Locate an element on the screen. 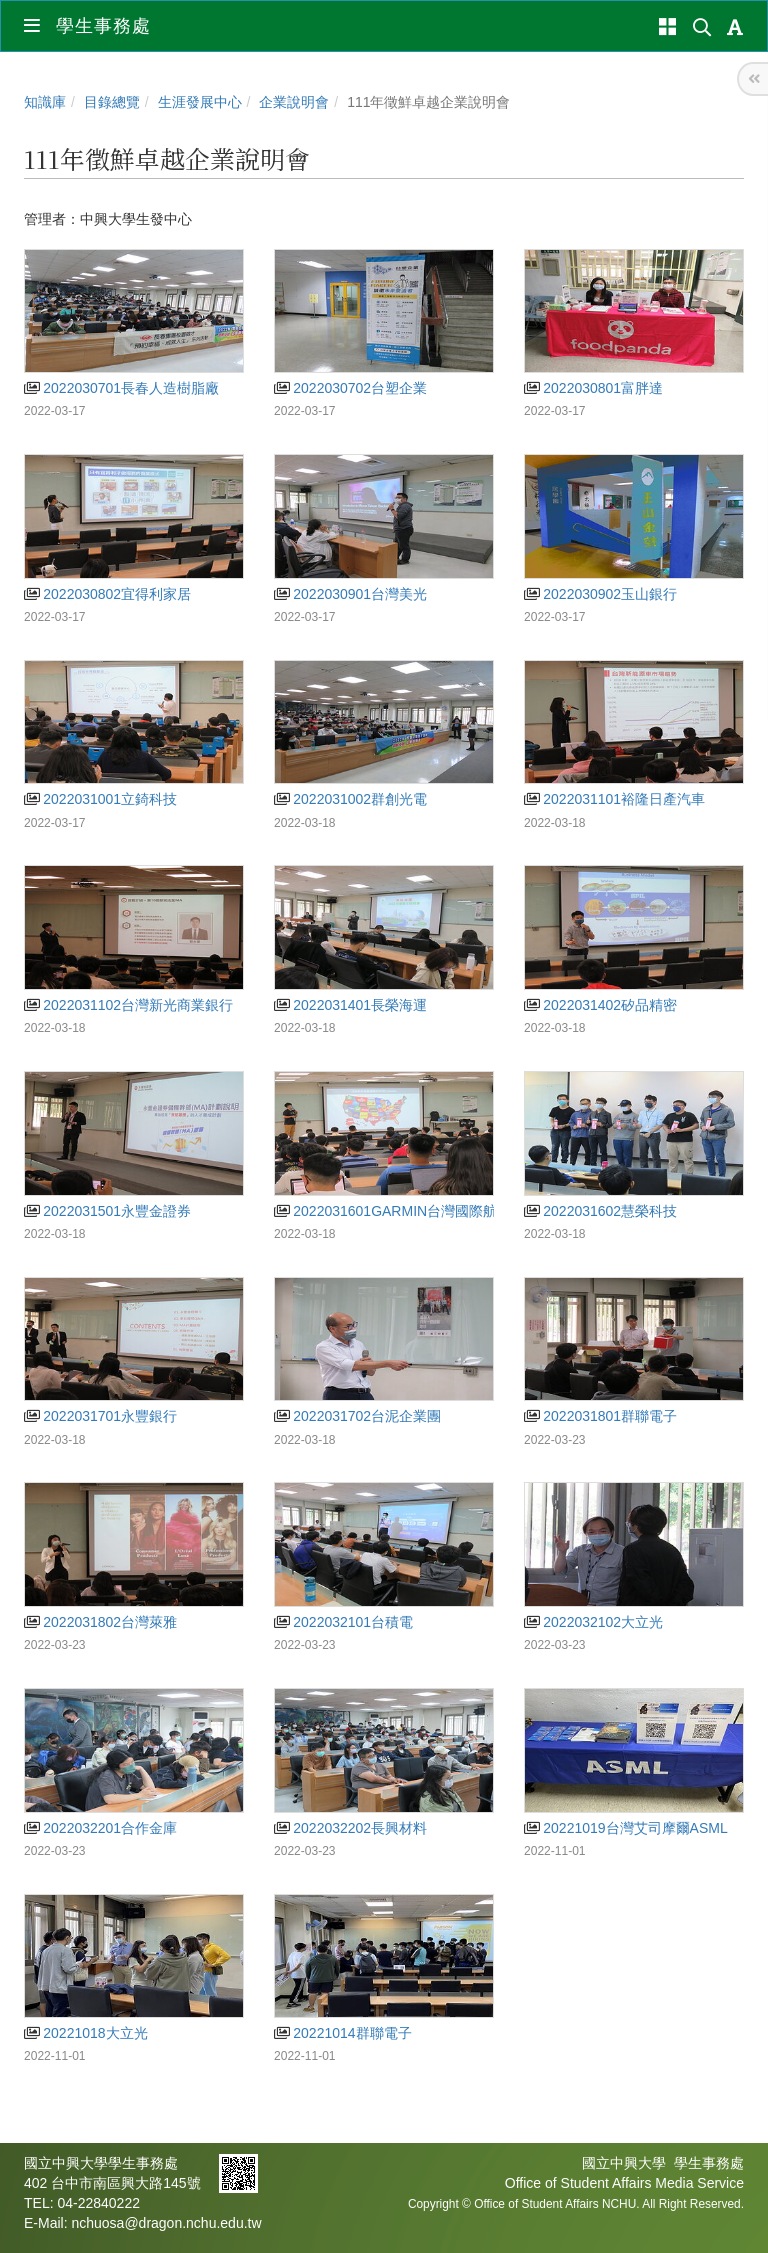 The height and width of the screenshot is (2253, 768). 2022031002群創光電 is located at coordinates (350, 799).